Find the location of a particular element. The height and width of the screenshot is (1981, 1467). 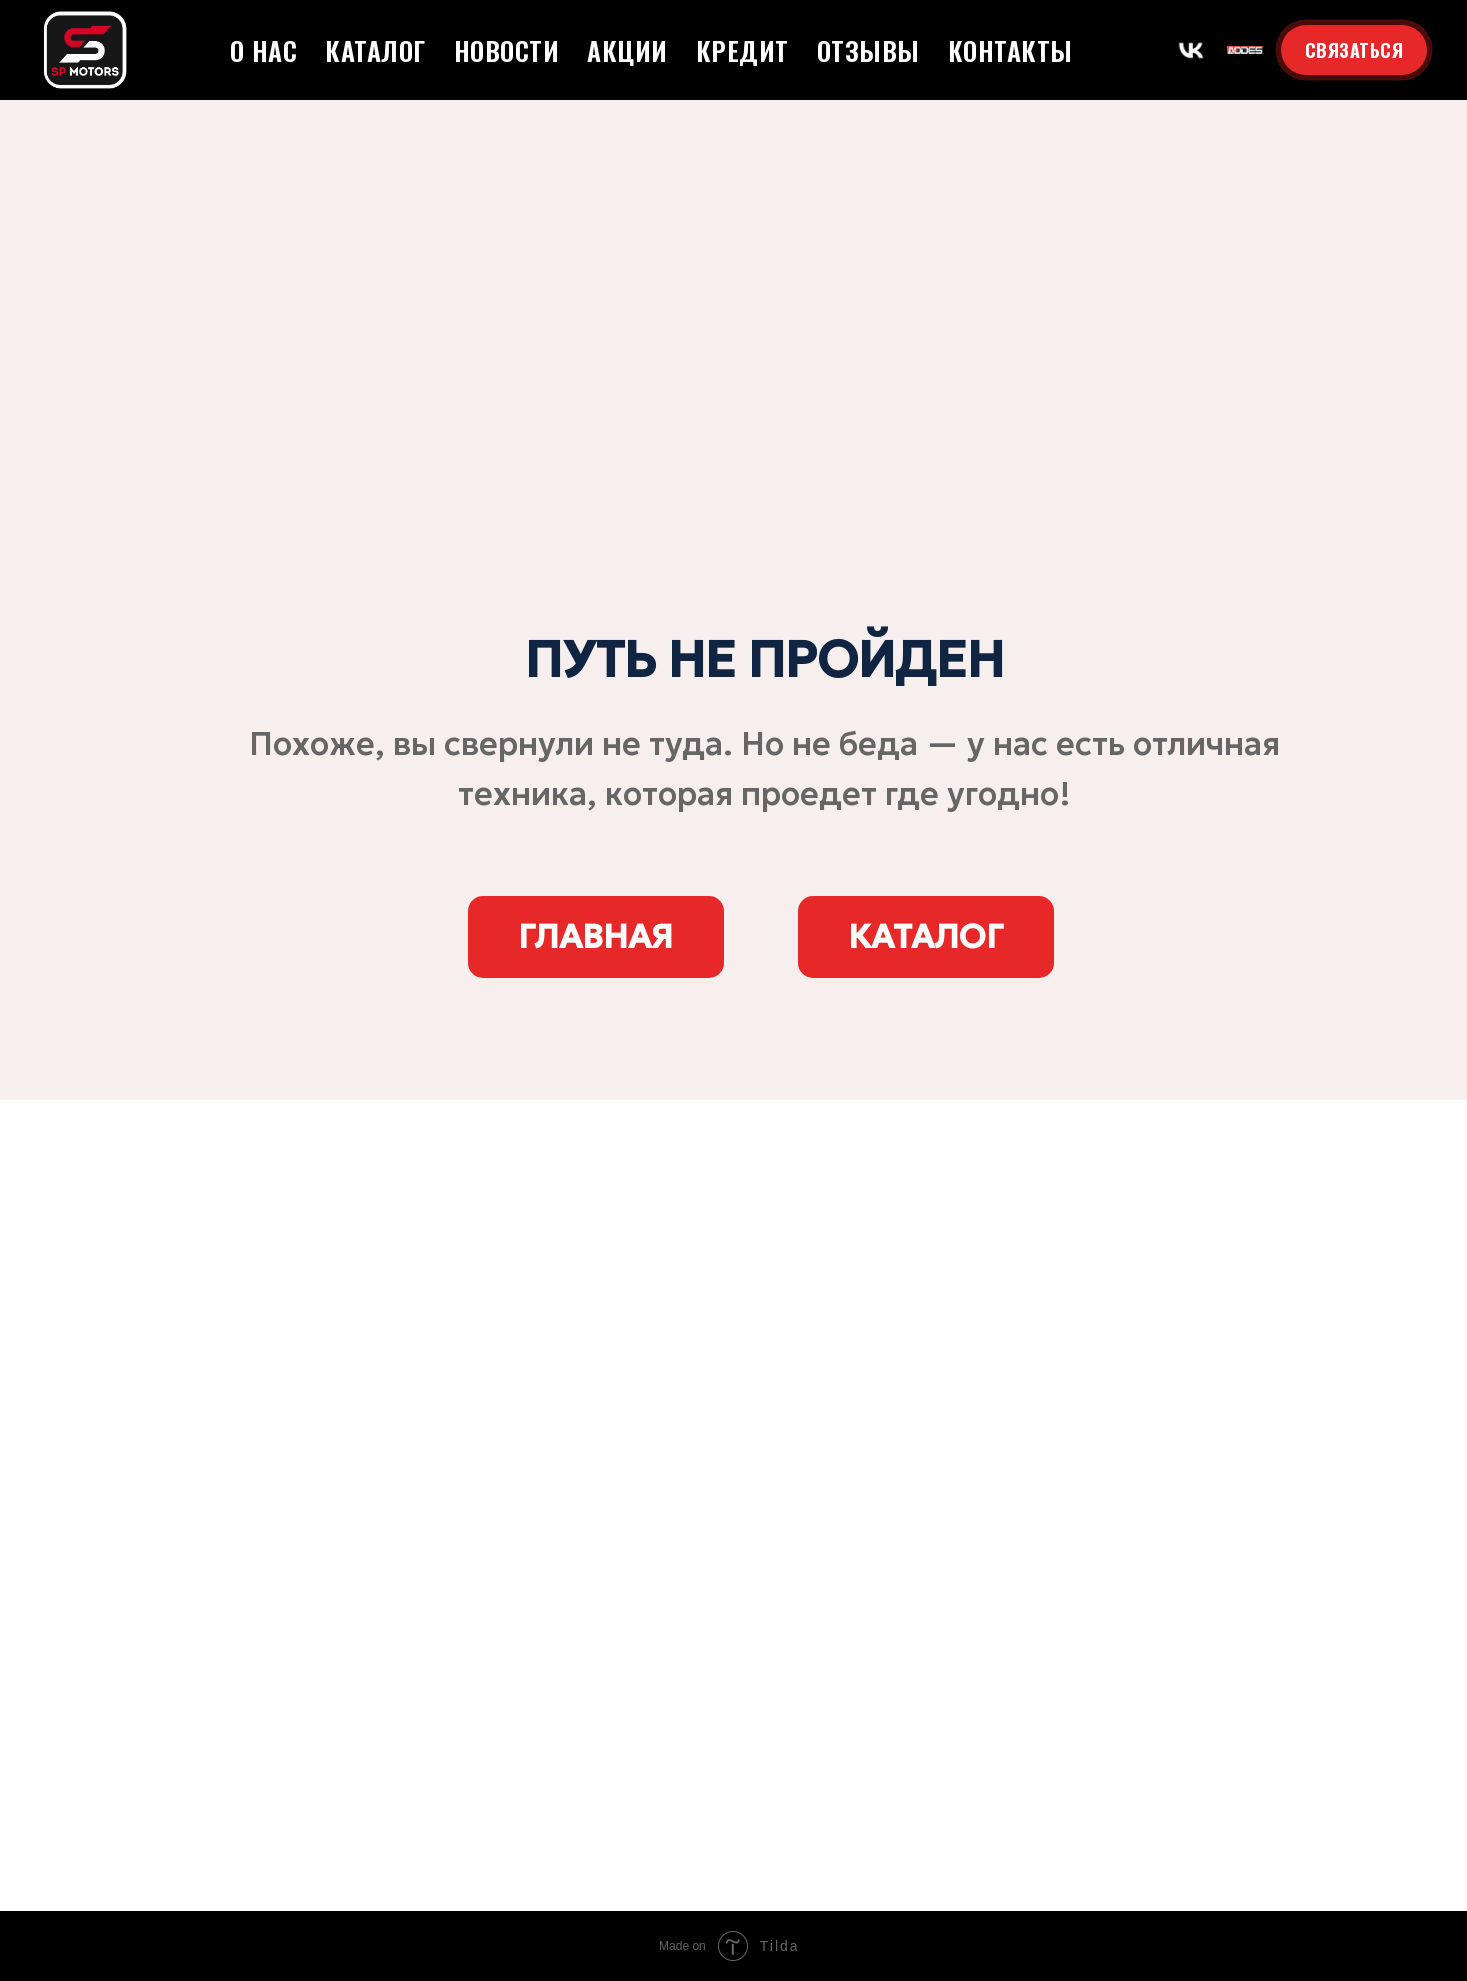

Кредит is located at coordinates (742, 50).